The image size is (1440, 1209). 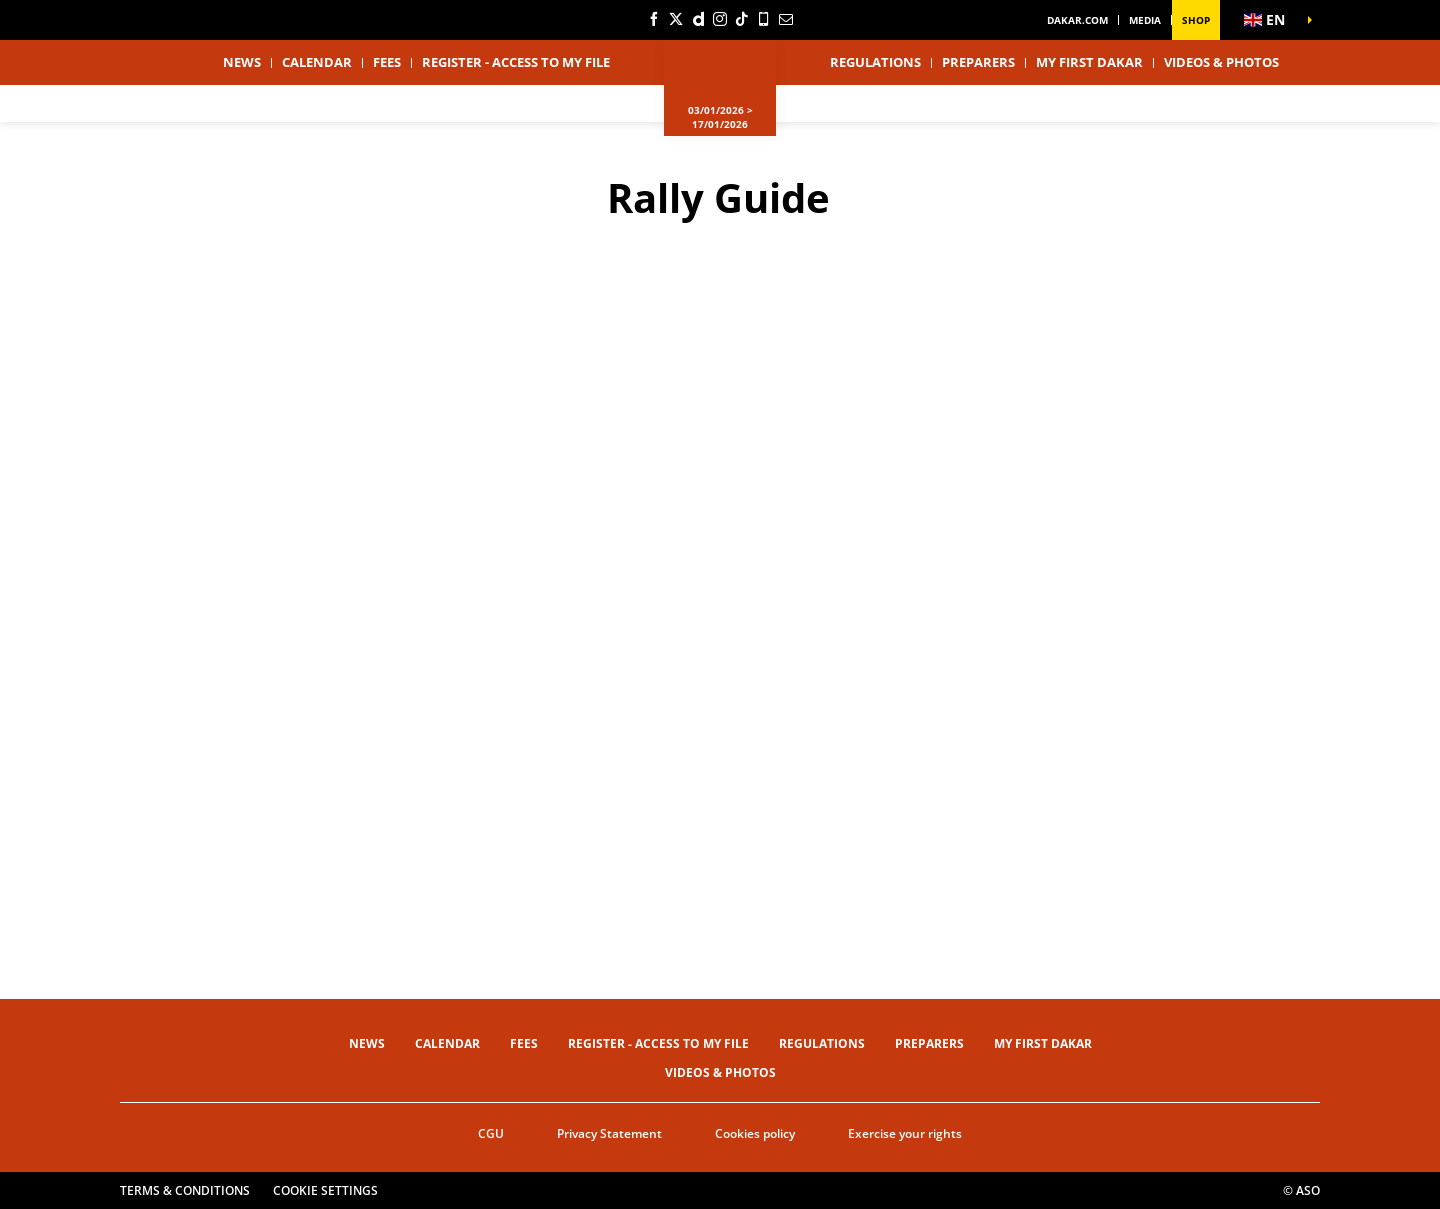 What do you see at coordinates (1196, 20) in the screenshot?
I see `Shop` at bounding box center [1196, 20].